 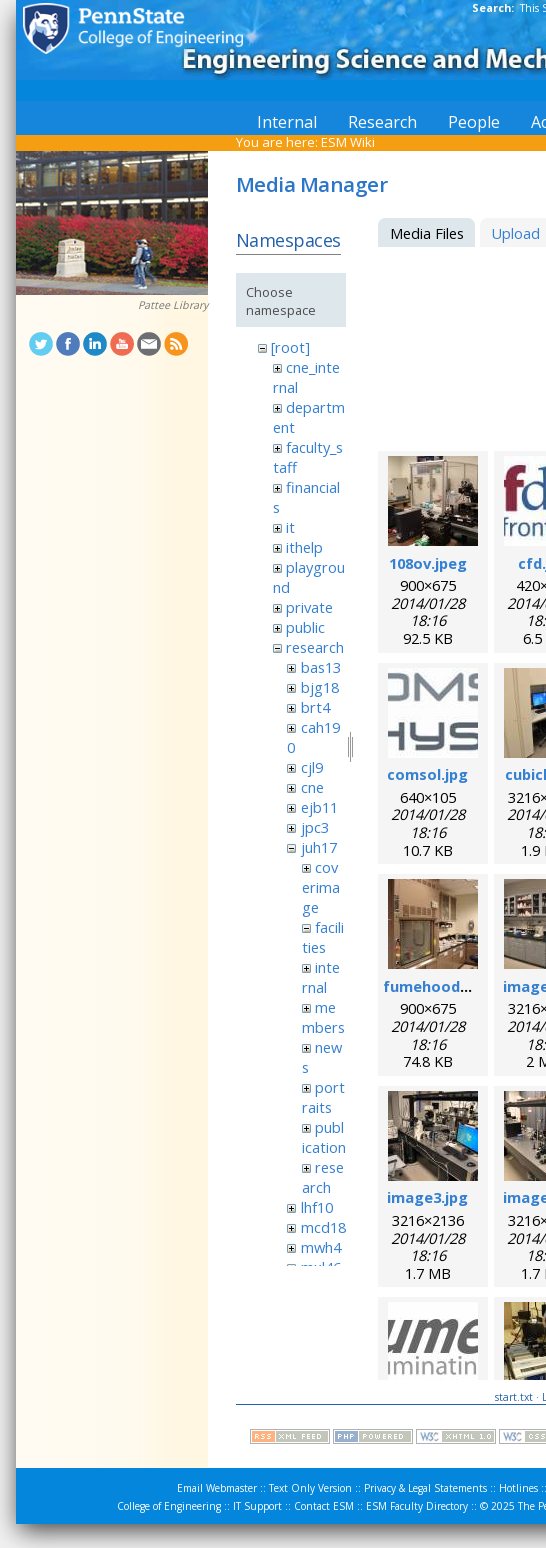 What do you see at coordinates (315, 707) in the screenshot?
I see `brt4` at bounding box center [315, 707].